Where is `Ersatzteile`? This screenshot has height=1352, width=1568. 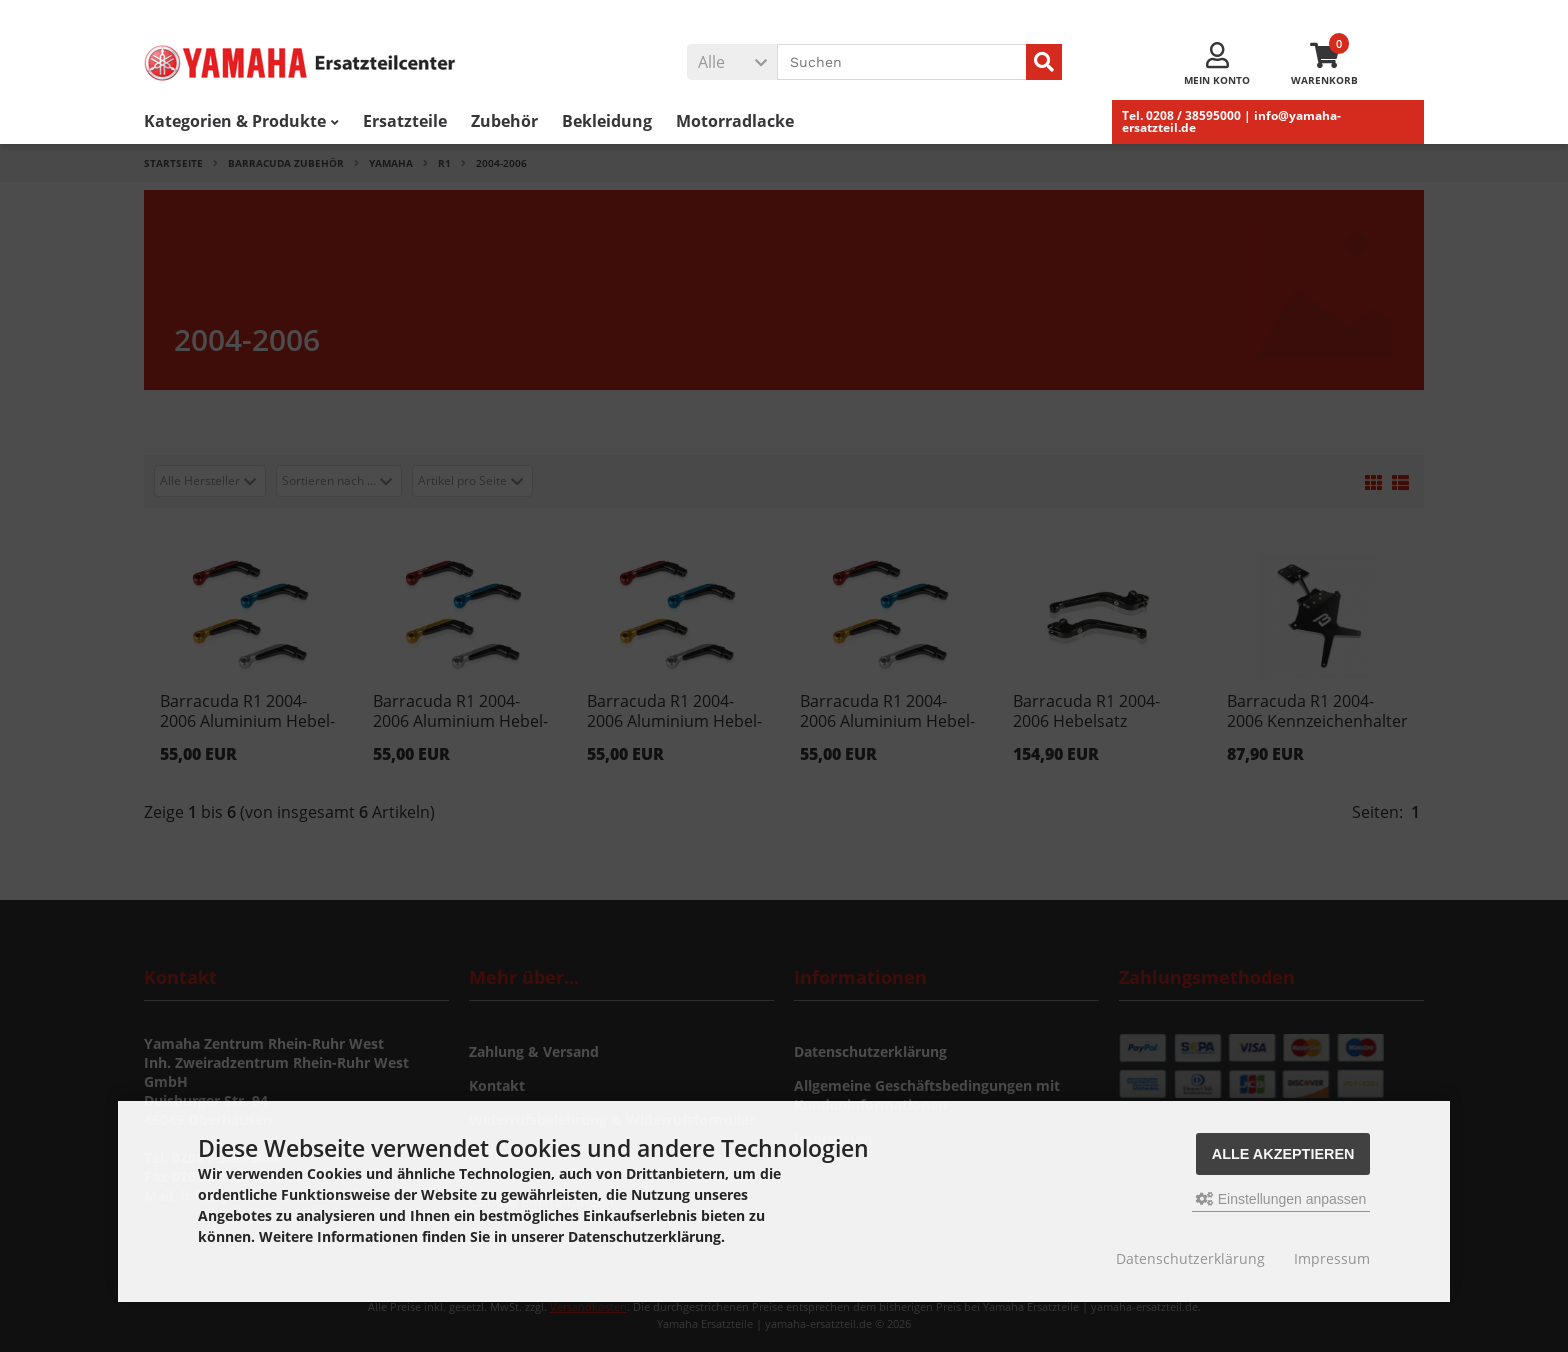 Ersatzteile is located at coordinates (405, 121).